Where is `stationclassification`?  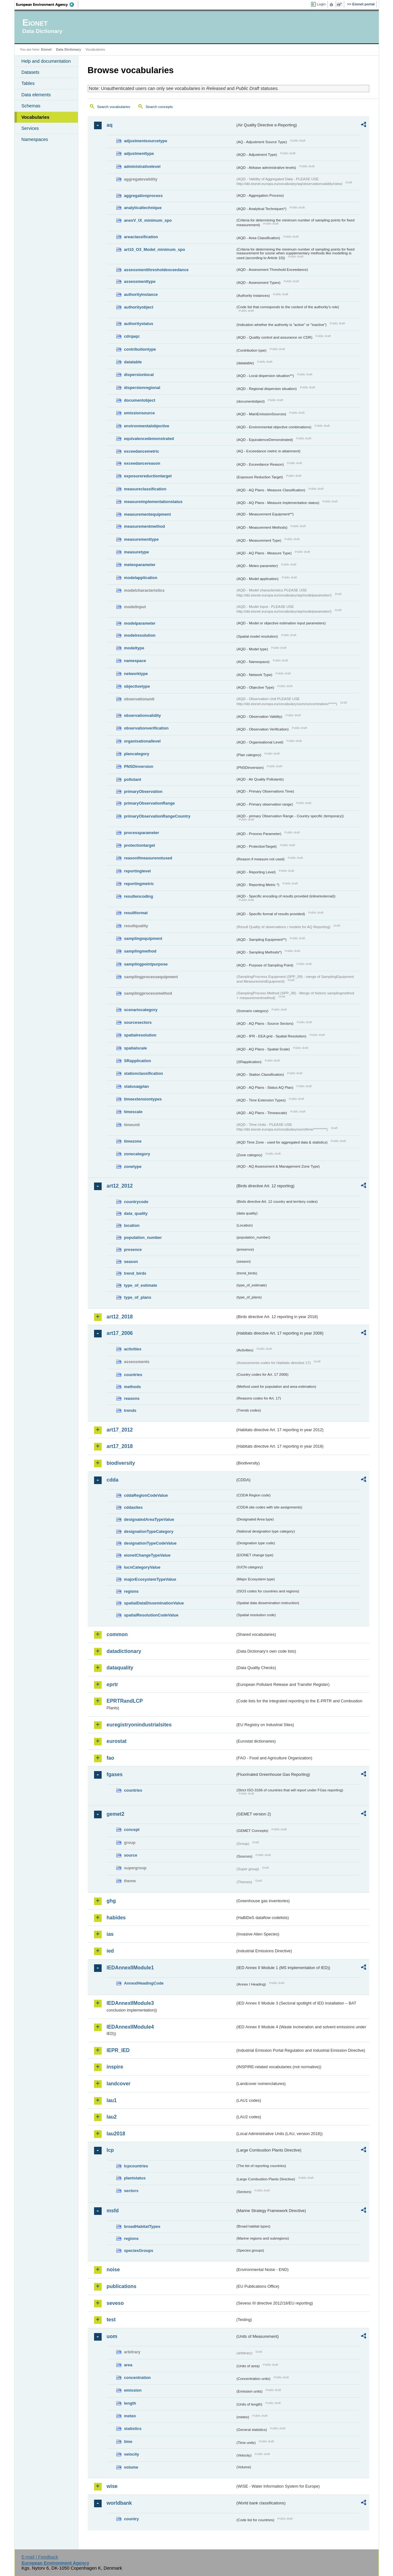
stationclassification is located at coordinates (143, 1073).